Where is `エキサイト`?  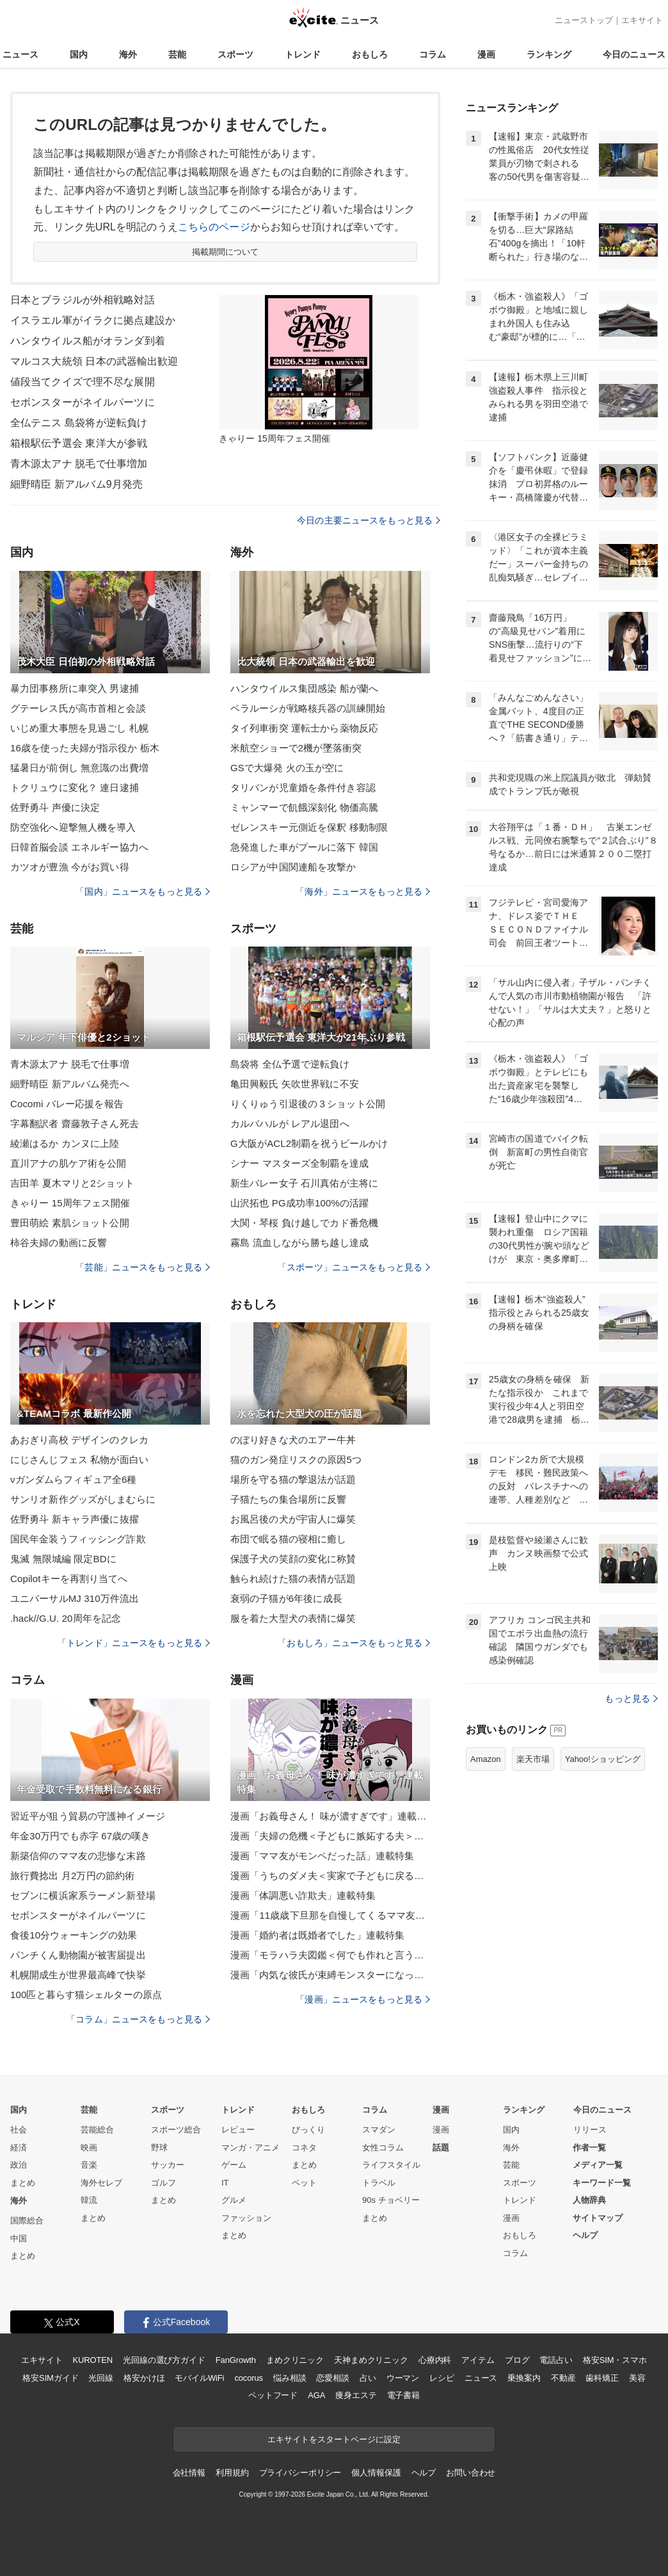
エキサイト is located at coordinates (642, 20).